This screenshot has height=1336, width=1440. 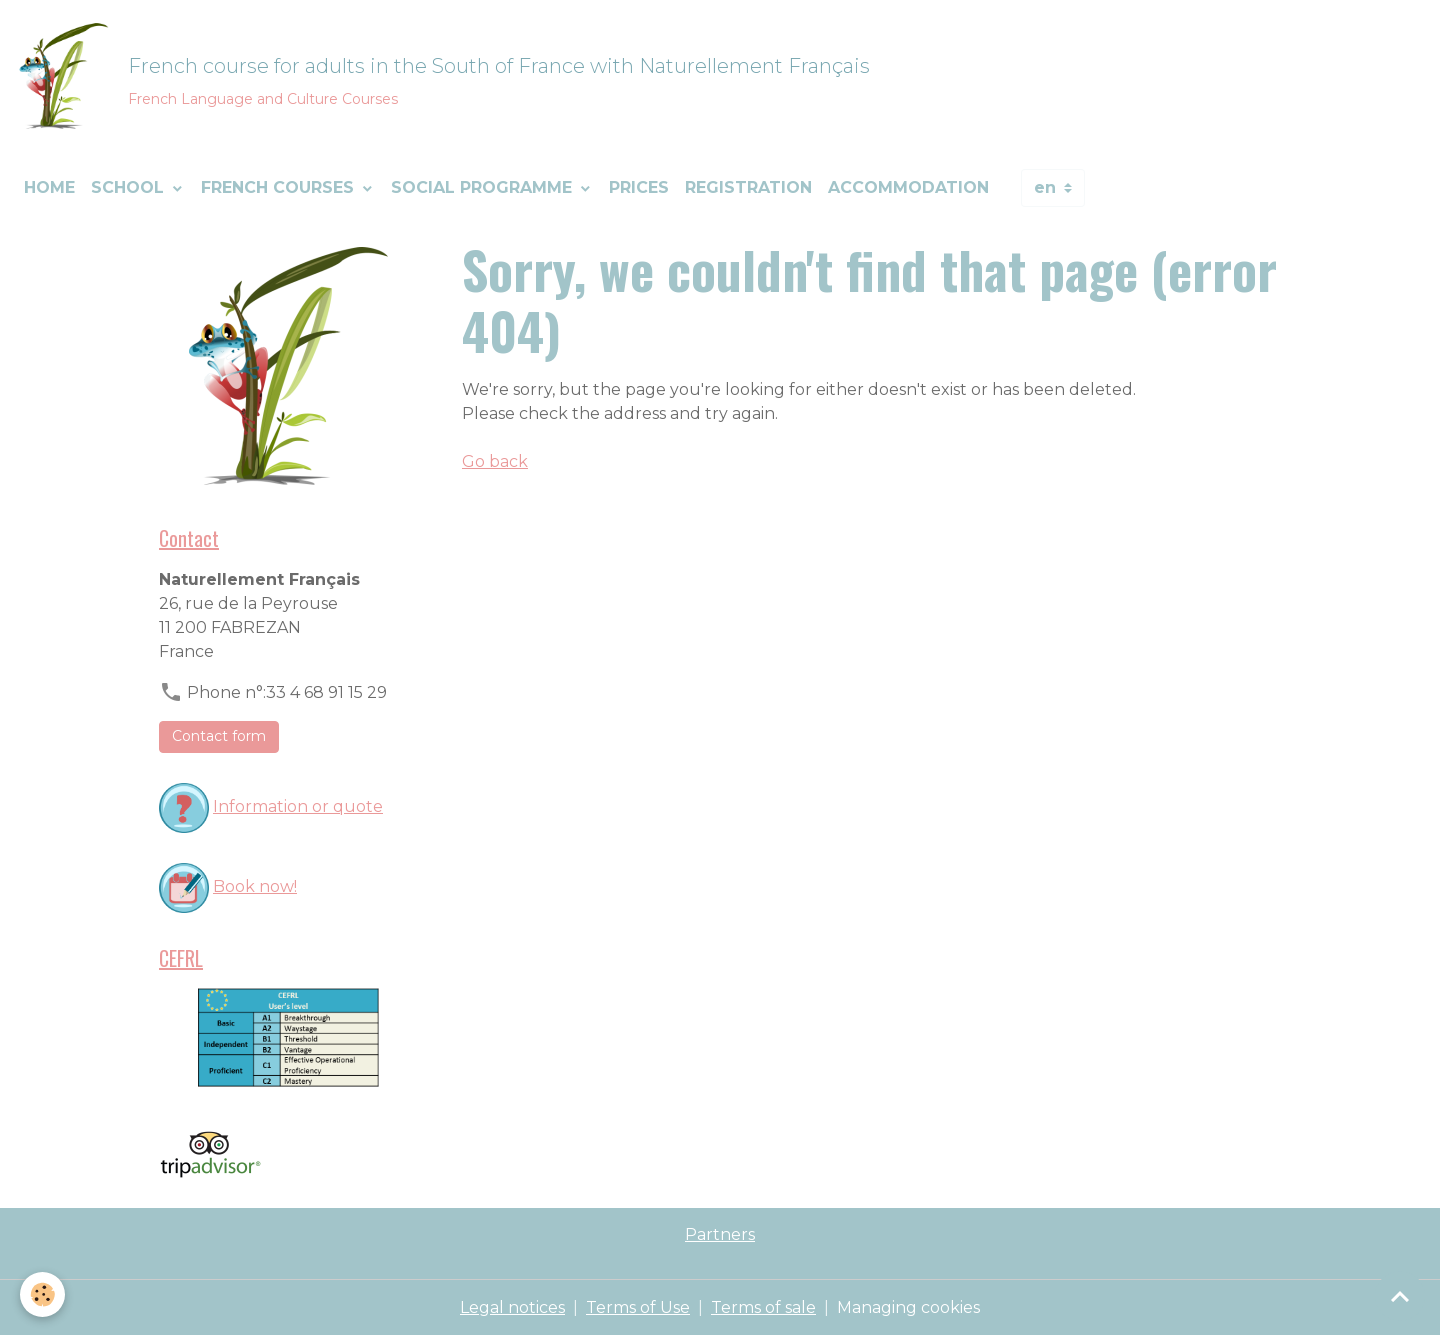 I want to click on Terms of Use, so click(x=638, y=1307).